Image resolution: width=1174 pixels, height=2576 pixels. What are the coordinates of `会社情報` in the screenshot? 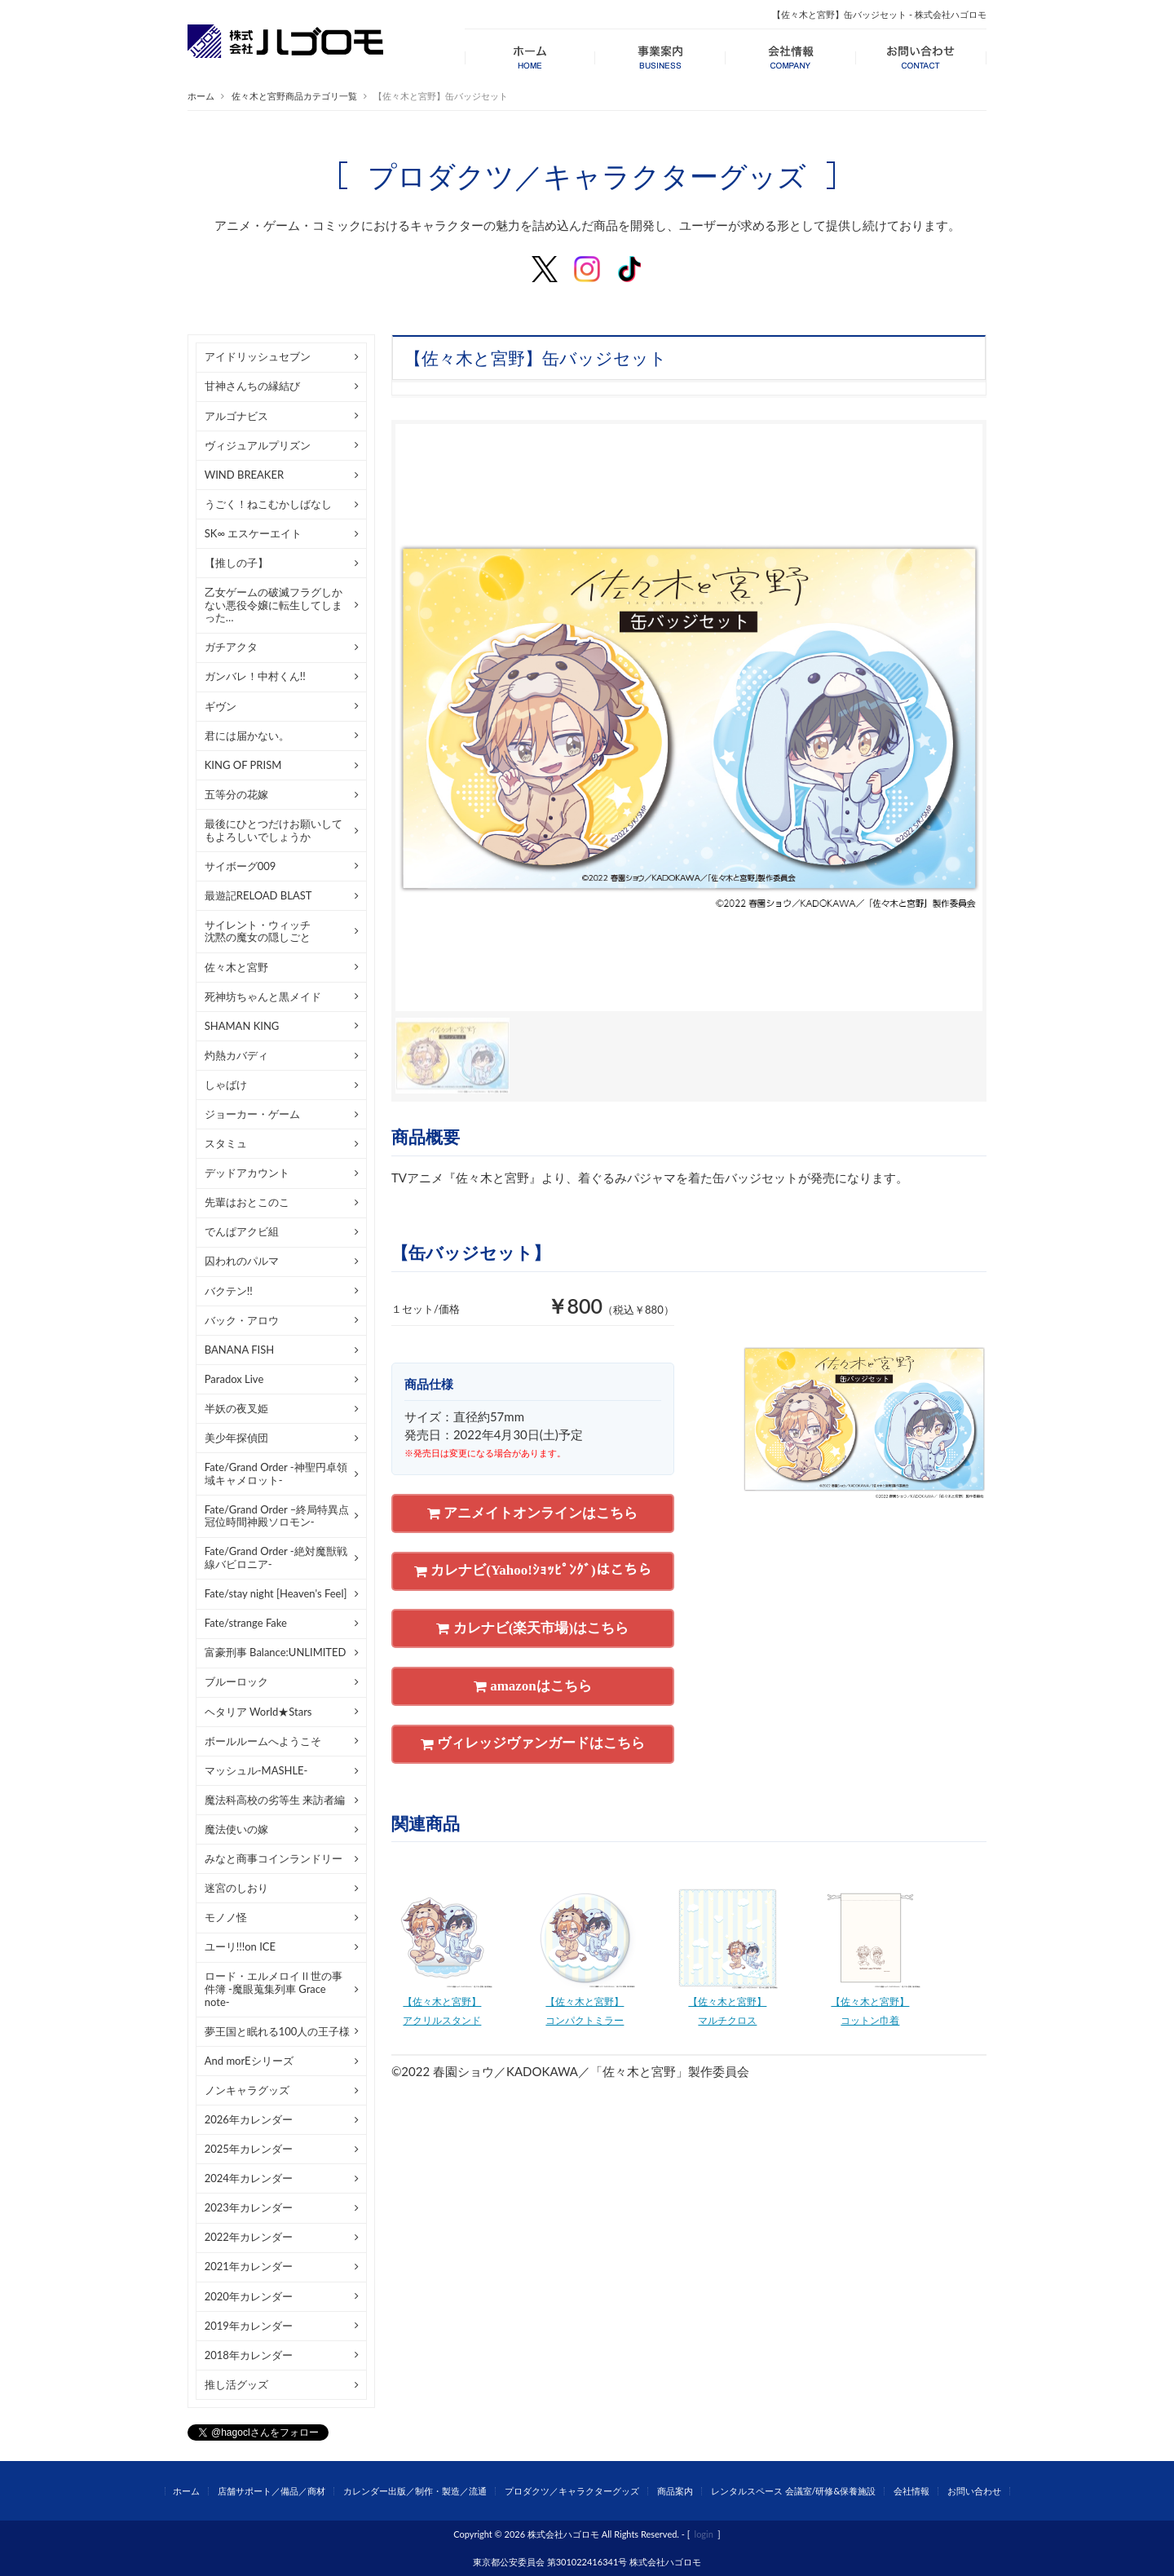 It's located at (911, 2490).